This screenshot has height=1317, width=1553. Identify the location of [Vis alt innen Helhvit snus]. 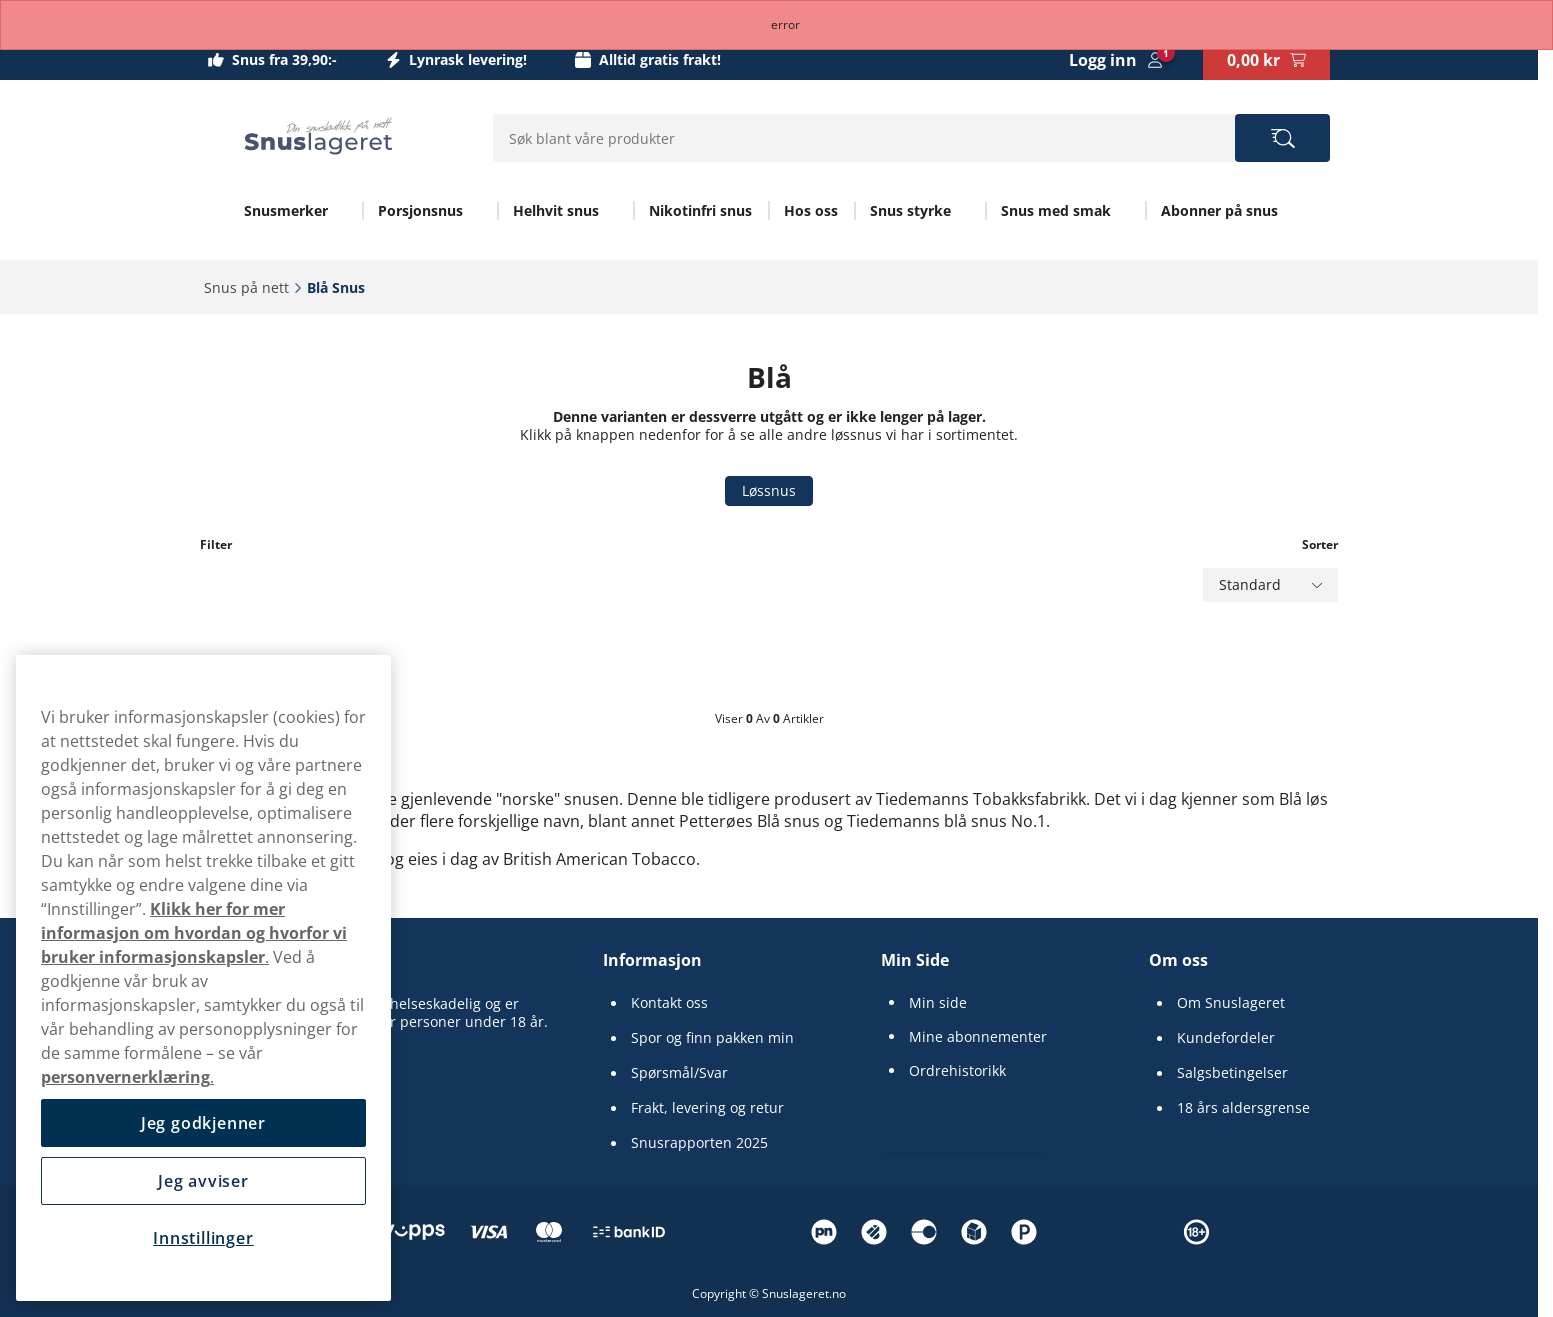
(612, 211).